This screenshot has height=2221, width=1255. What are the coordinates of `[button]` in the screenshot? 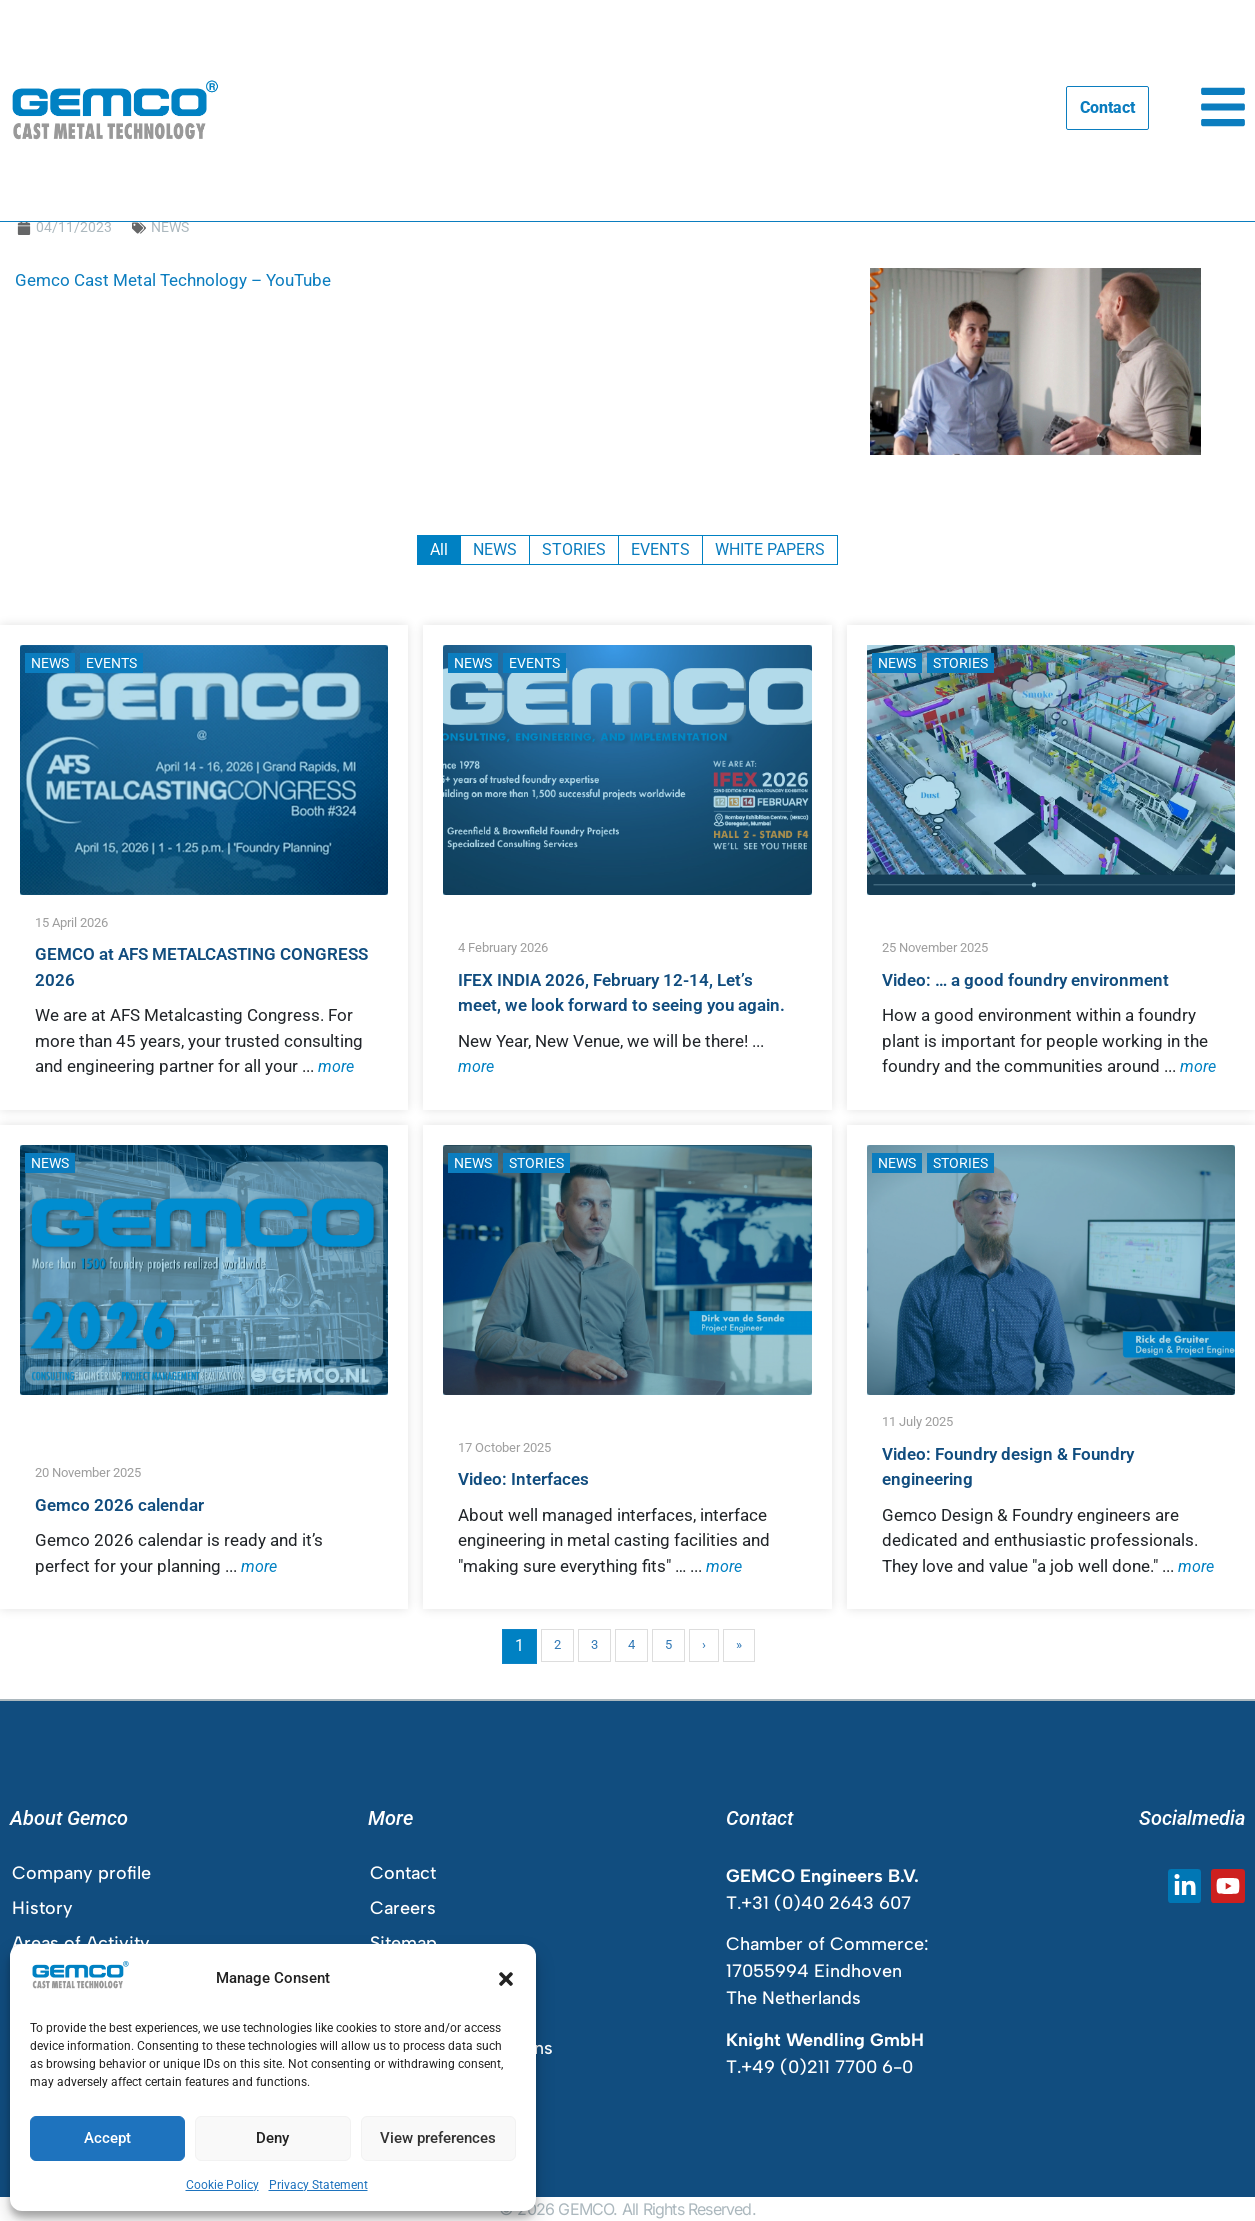 It's located at (506, 1979).